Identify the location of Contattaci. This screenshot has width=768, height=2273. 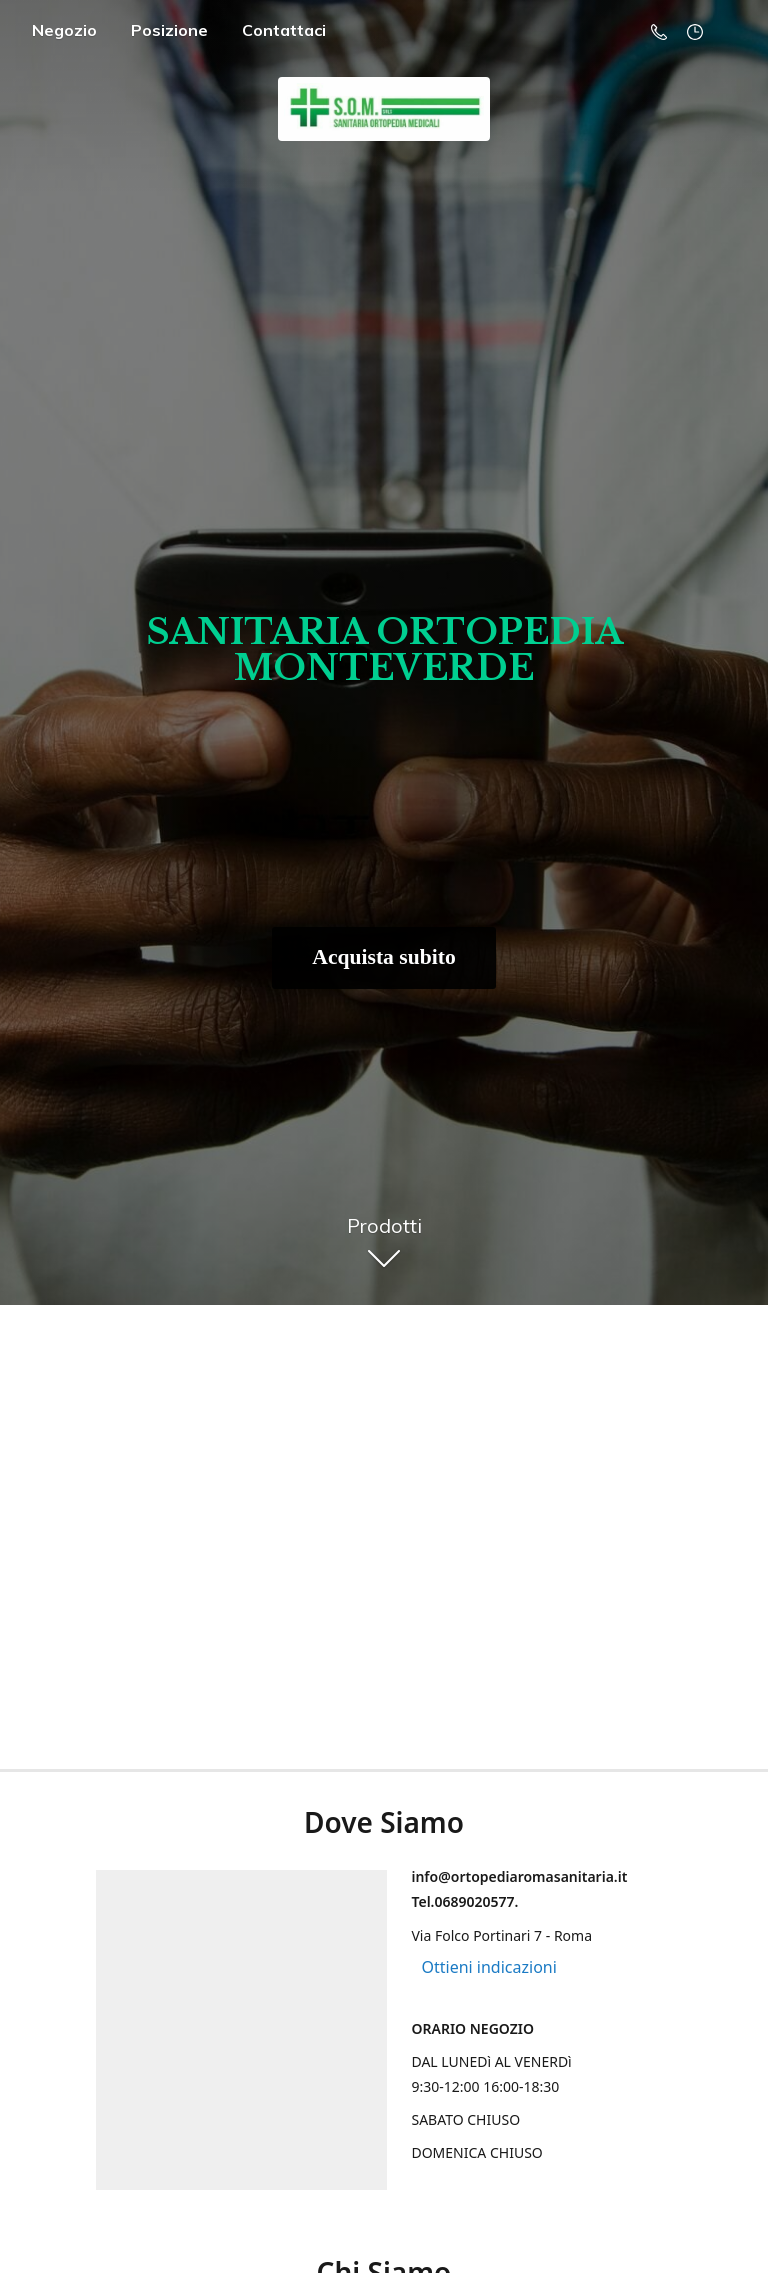
(284, 30).